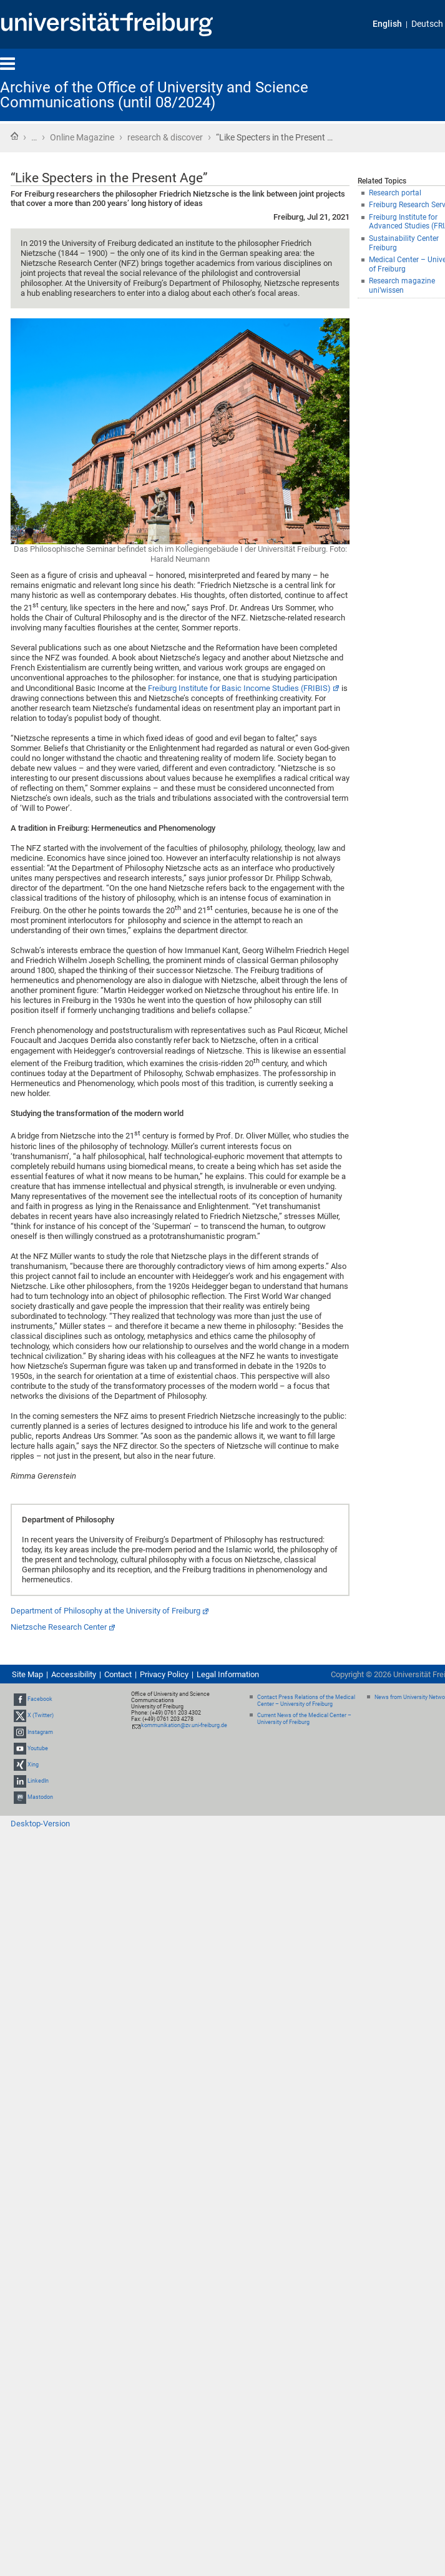 This screenshot has height=2576, width=445. I want to click on Instagram, so click(40, 1732).